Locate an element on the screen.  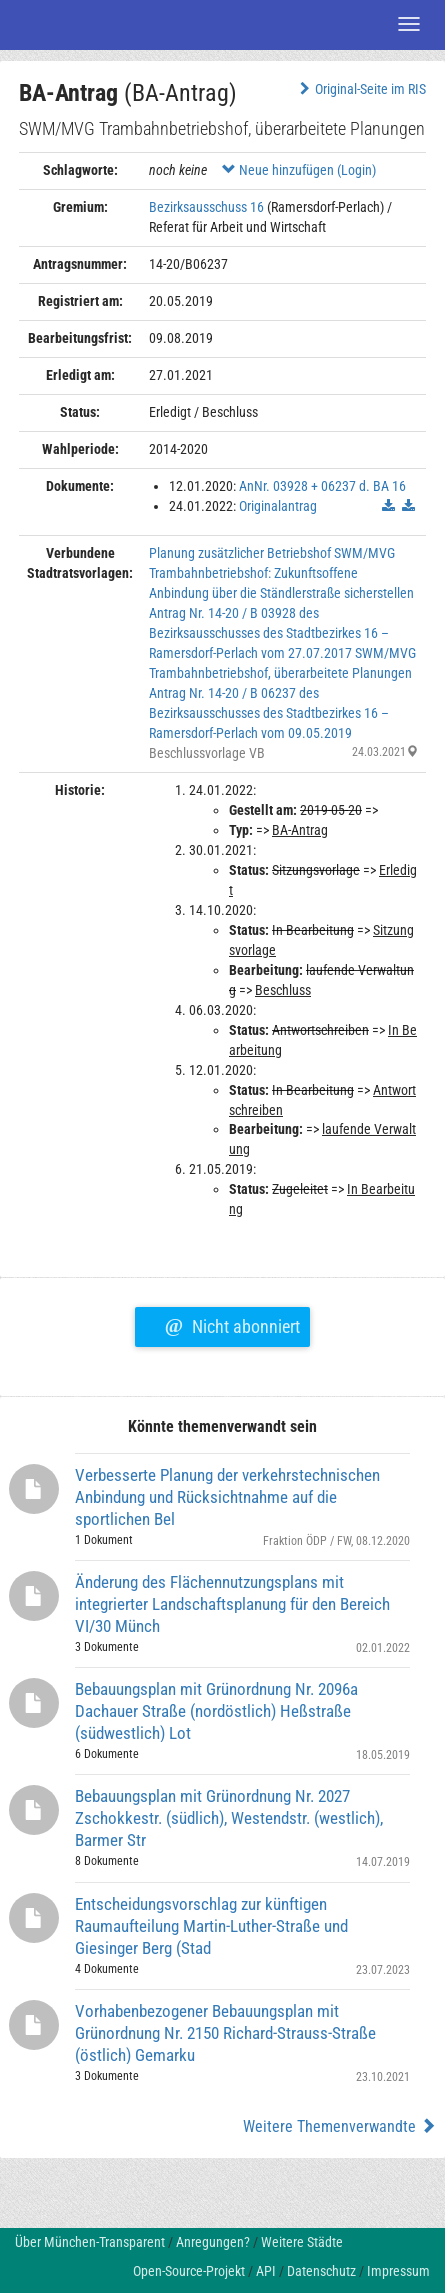
Neue hinzufügen (Login) is located at coordinates (299, 170).